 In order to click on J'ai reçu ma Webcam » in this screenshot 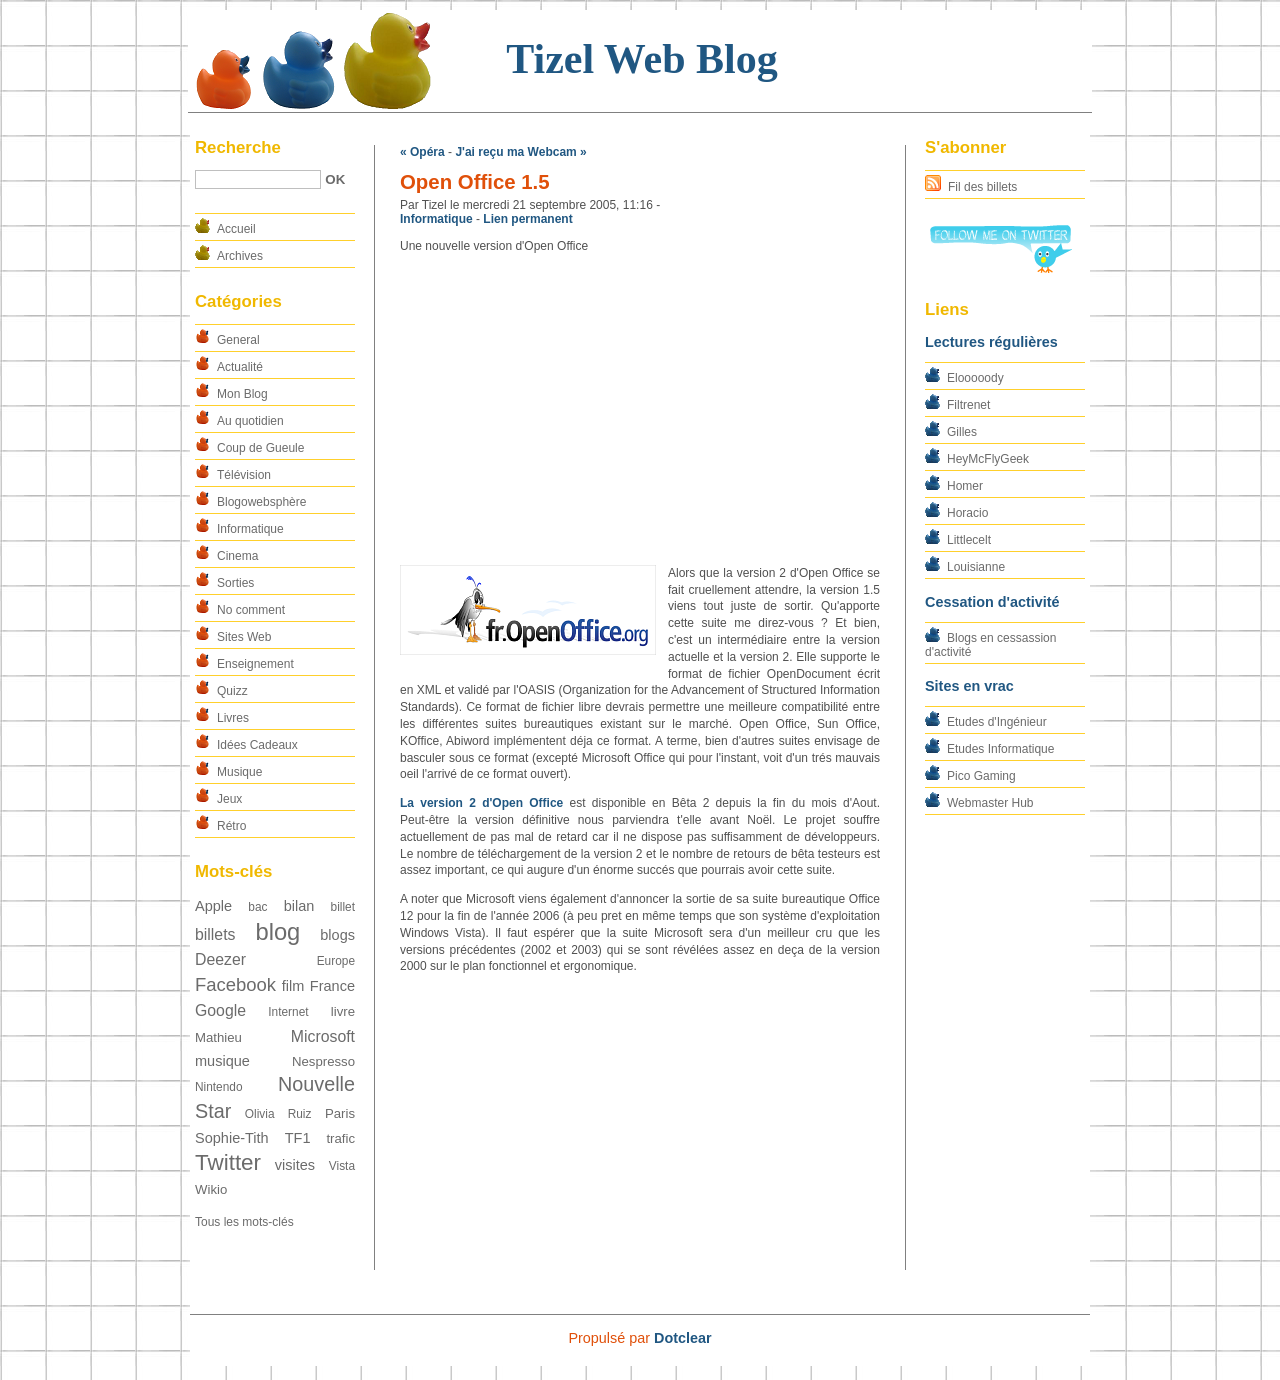, I will do `click(520, 152)`.